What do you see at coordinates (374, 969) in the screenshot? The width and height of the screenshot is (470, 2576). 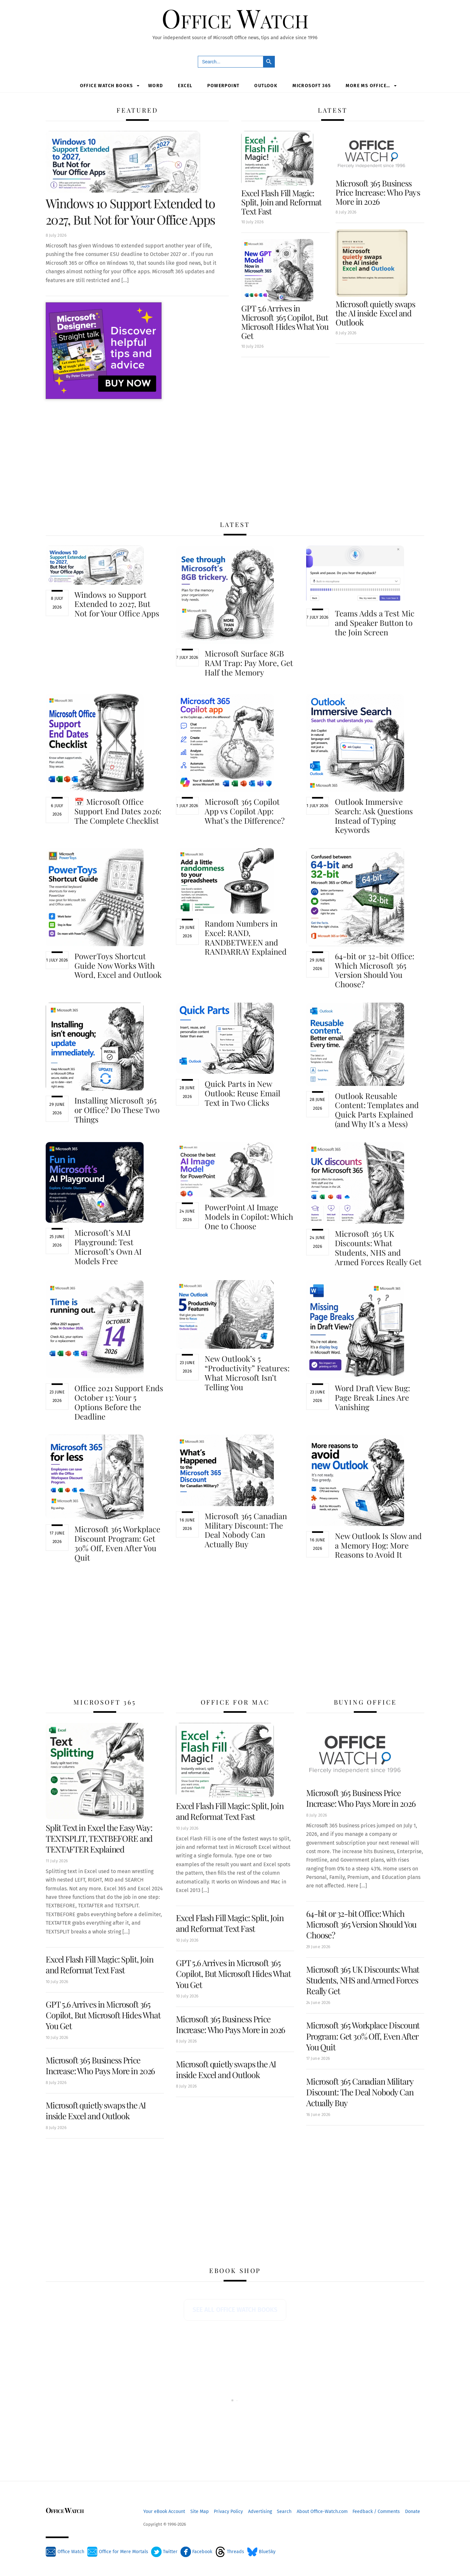 I see `64-bit or 32-bit Office: Which Microsoft 365 Version Should You Choose?` at bounding box center [374, 969].